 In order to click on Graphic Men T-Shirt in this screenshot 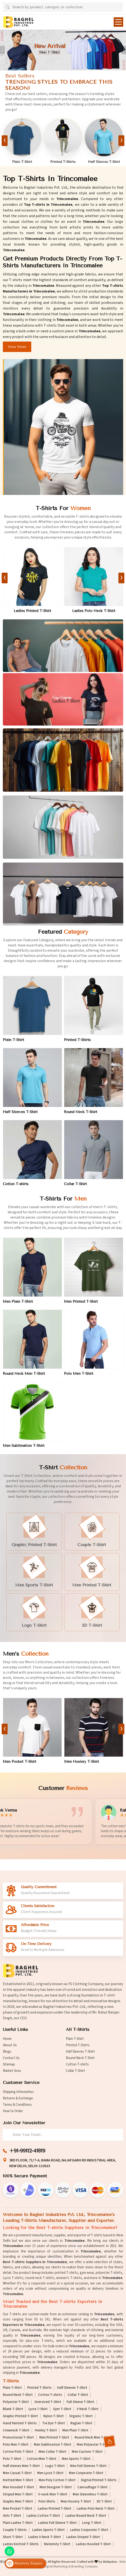, I will do `click(18, 2501)`.